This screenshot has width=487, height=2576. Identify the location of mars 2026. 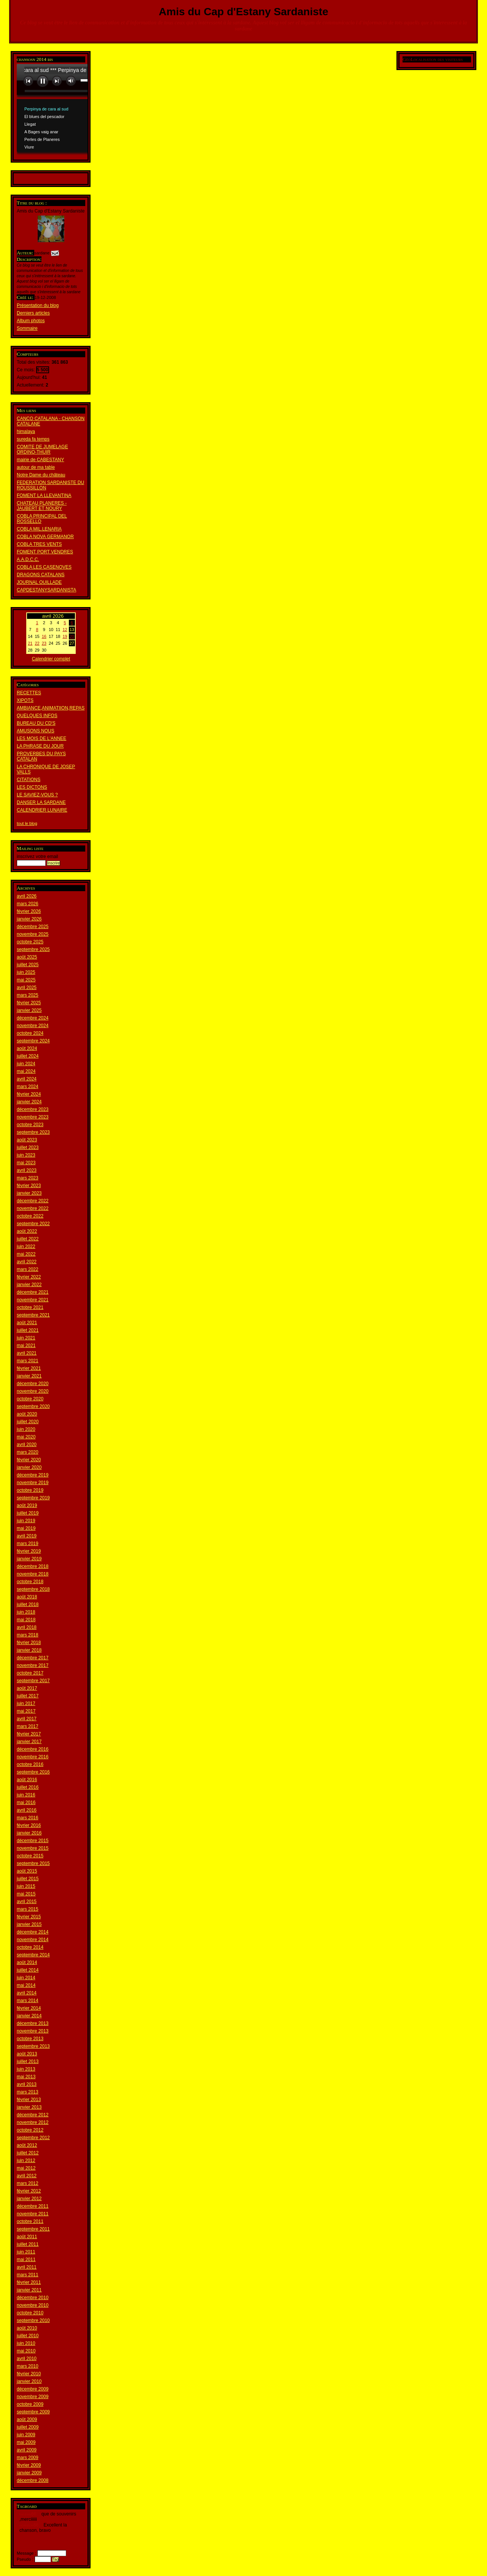
(27, 903).